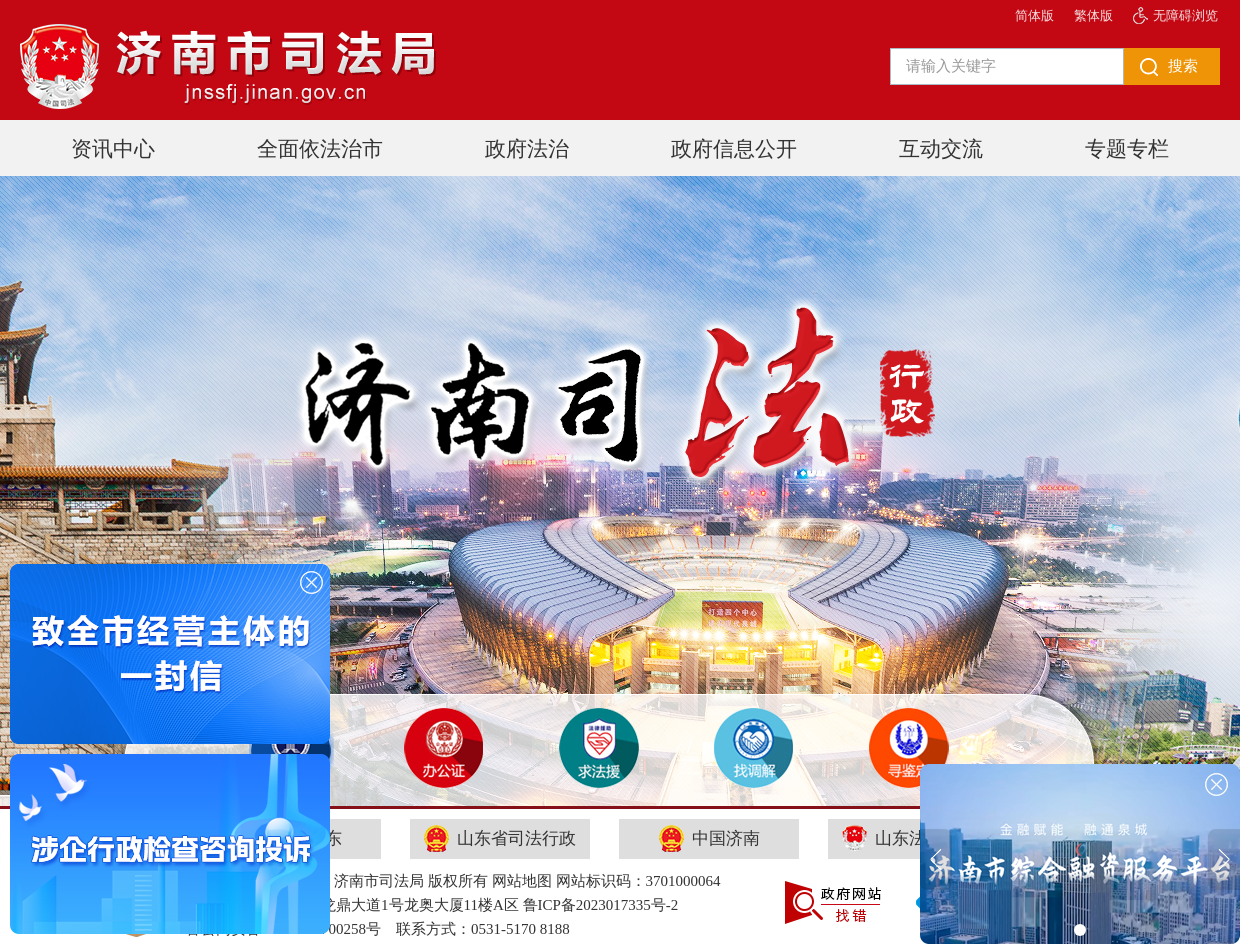 Image resolution: width=1240 pixels, height=944 pixels. What do you see at coordinates (527, 149) in the screenshot?
I see `政府法治` at bounding box center [527, 149].